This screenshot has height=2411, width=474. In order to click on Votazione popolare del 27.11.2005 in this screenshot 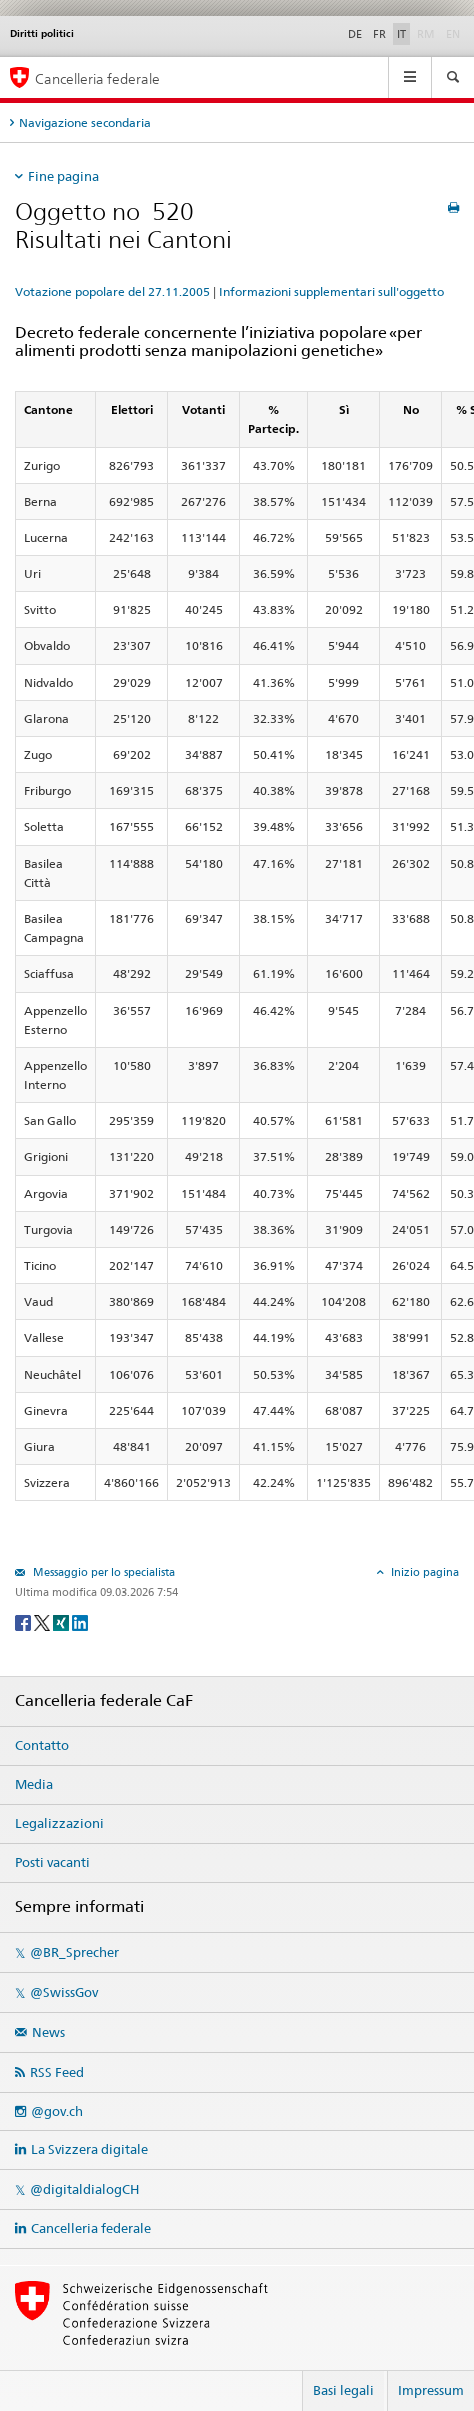, I will do `click(112, 291)`.